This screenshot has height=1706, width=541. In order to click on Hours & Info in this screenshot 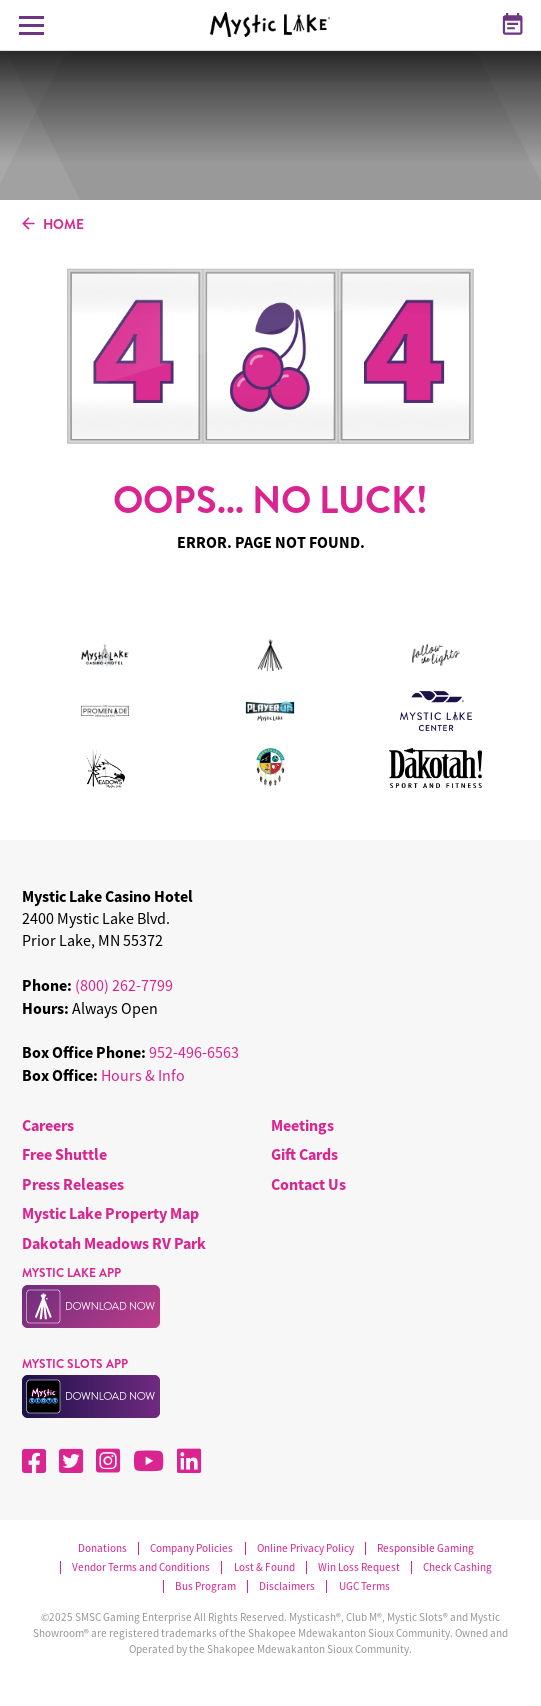, I will do `click(143, 1075)`.